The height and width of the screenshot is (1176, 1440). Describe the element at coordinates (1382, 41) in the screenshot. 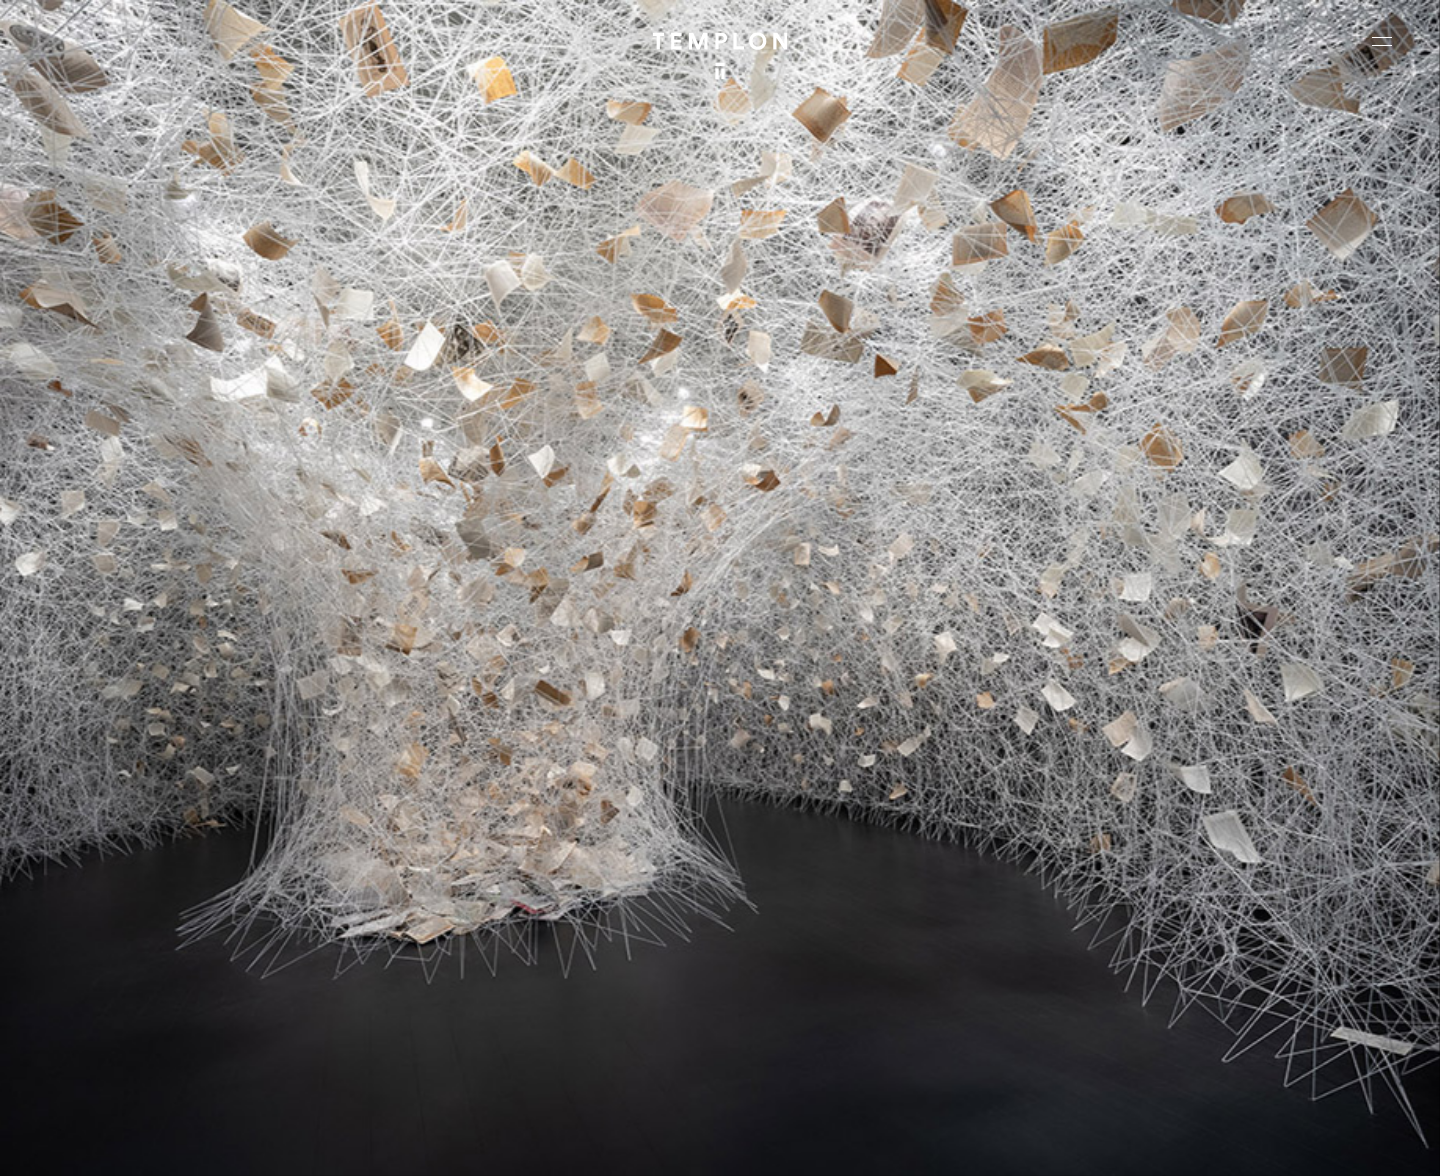

I see `[Ouvrir le menu principal]` at that location.